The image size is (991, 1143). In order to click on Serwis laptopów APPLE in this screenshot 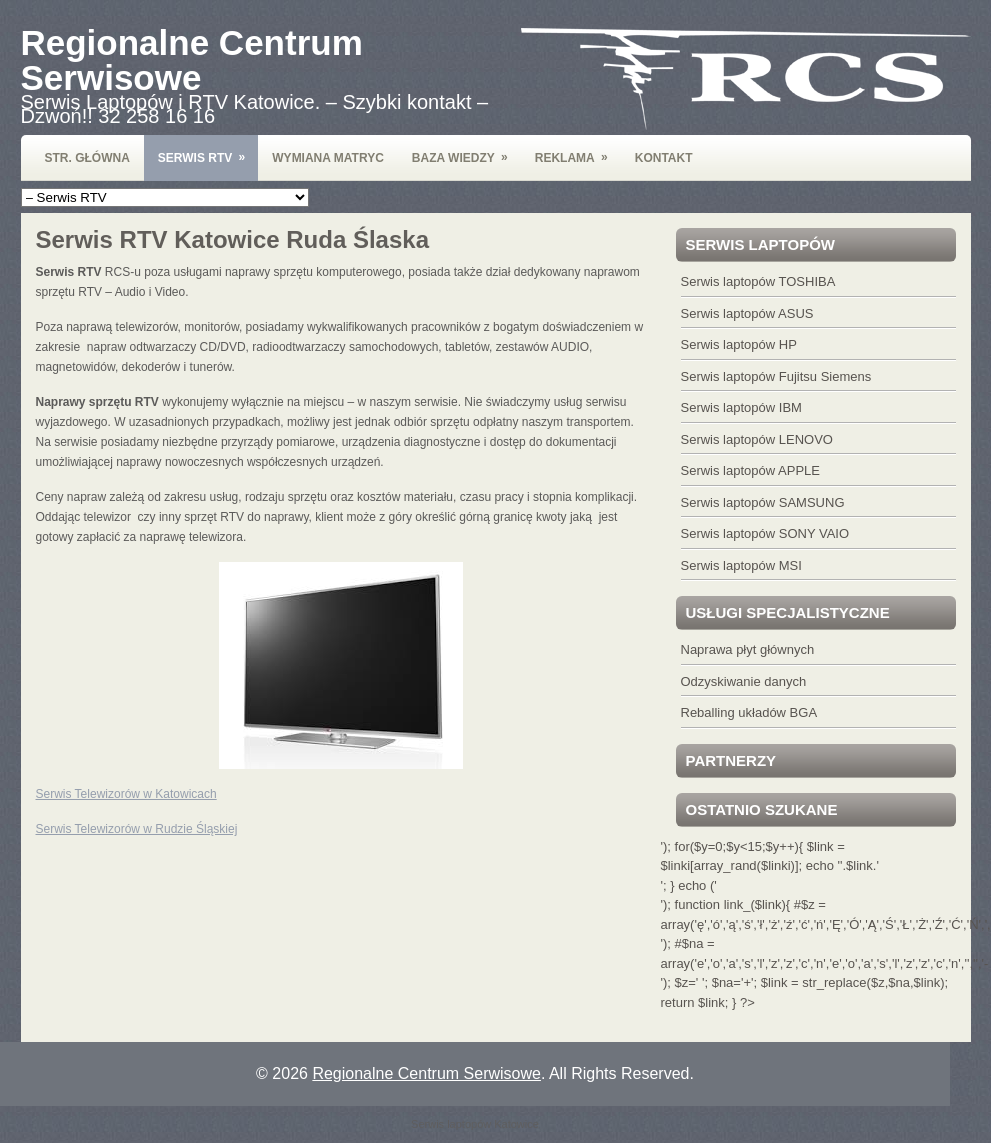, I will do `click(750, 470)`.